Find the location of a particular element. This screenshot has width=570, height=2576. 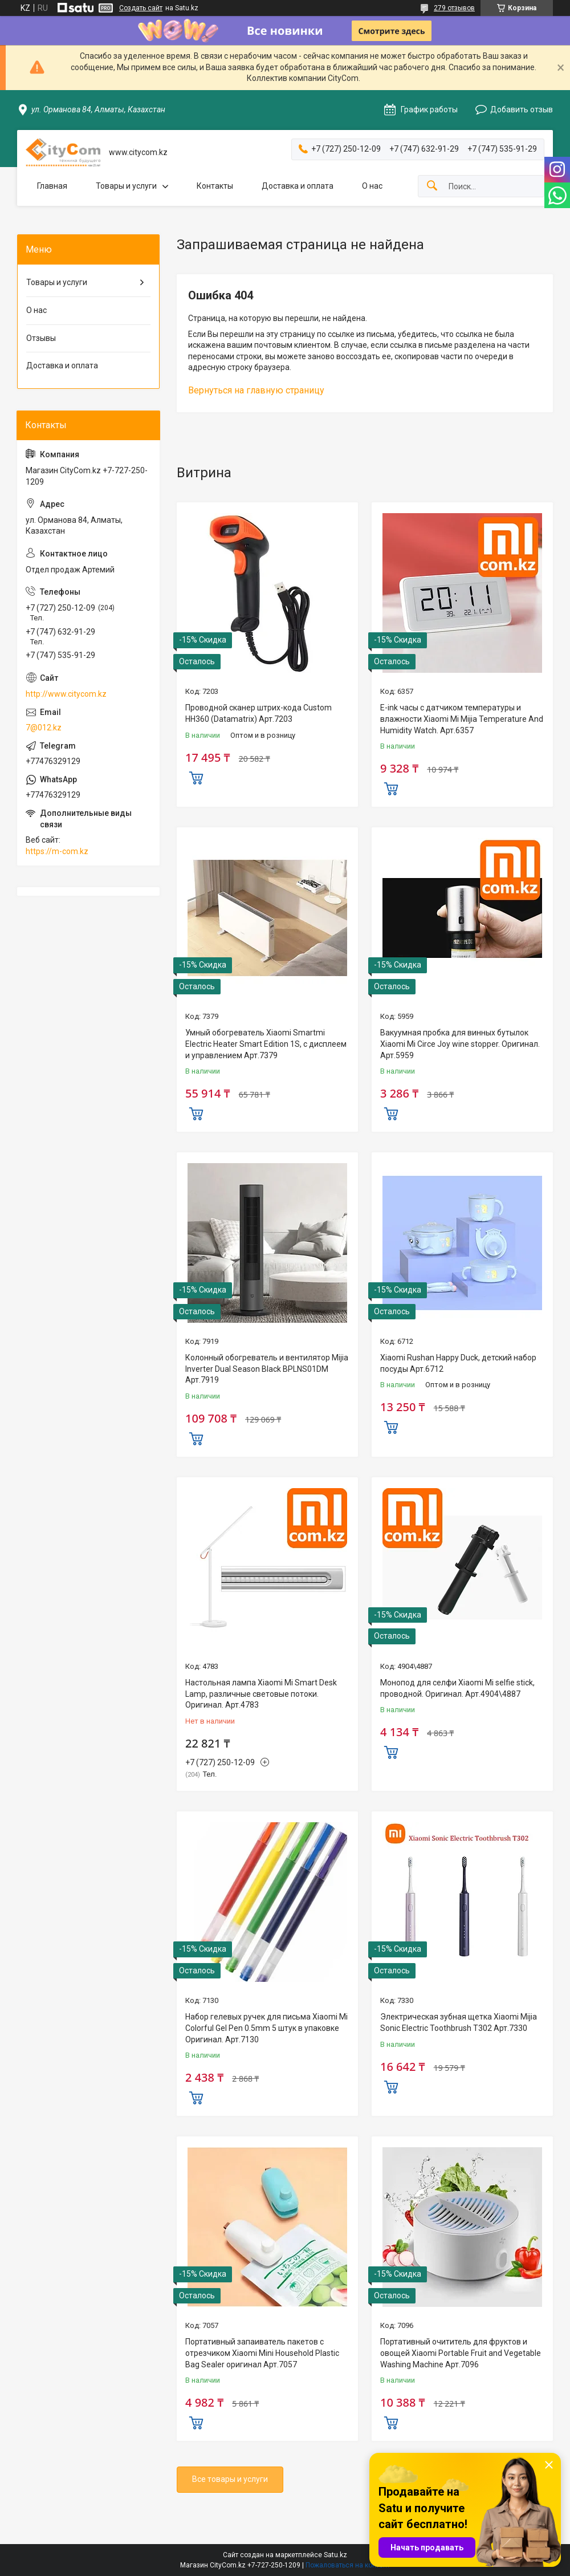

Все товары и услуги is located at coordinates (230, 2479).